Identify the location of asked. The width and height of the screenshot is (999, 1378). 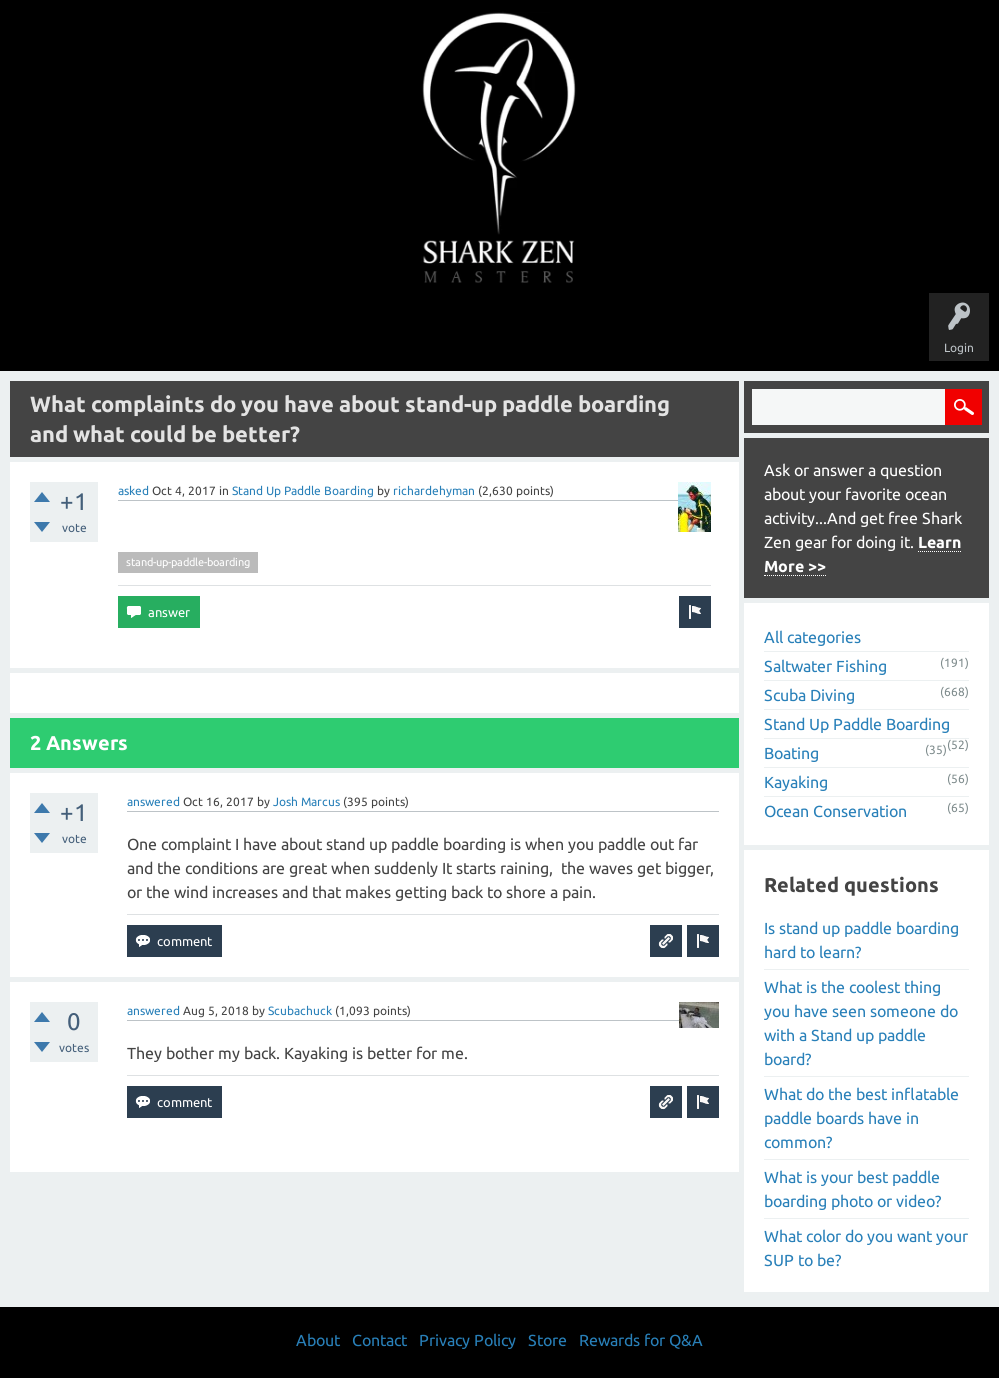
(133, 490).